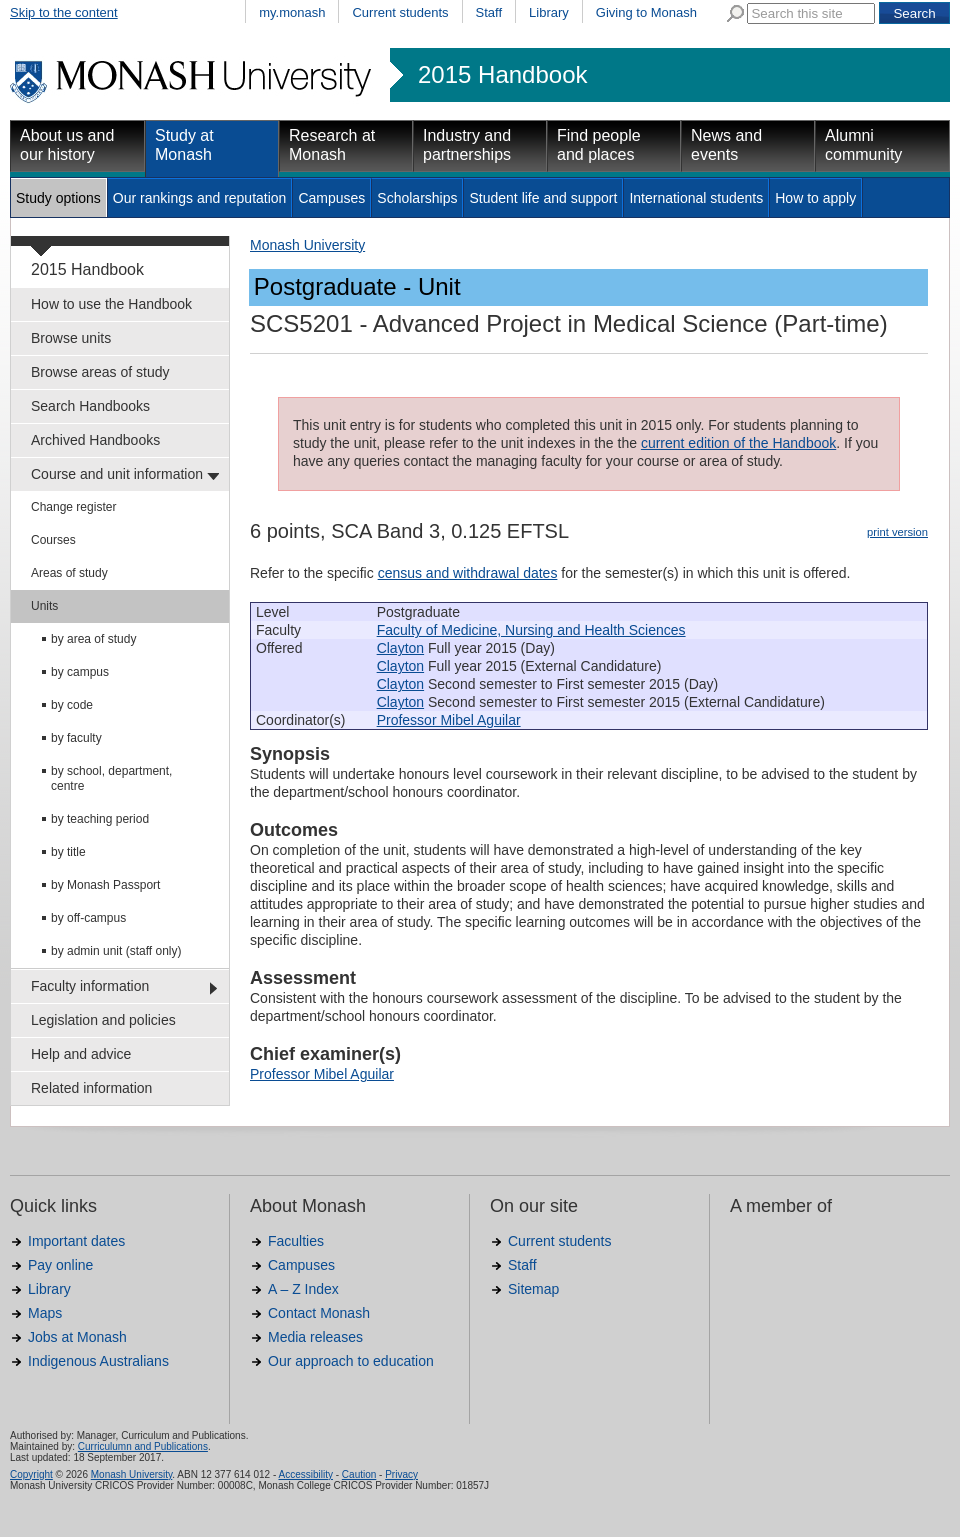 The image size is (960, 1537). I want to click on Staff, so click(489, 12).